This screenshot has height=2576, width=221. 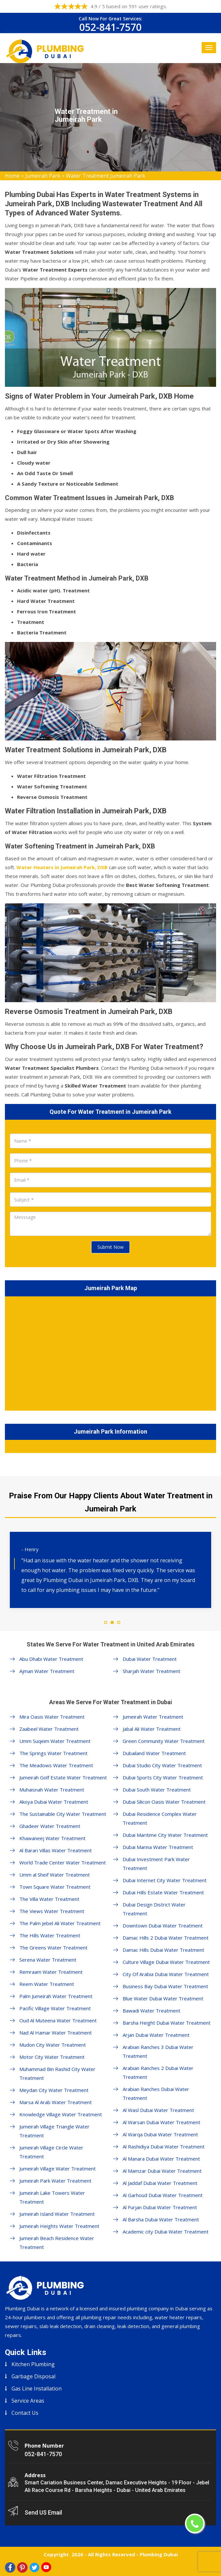 What do you see at coordinates (51, 1911) in the screenshot?
I see `The Views Water Treatment` at bounding box center [51, 1911].